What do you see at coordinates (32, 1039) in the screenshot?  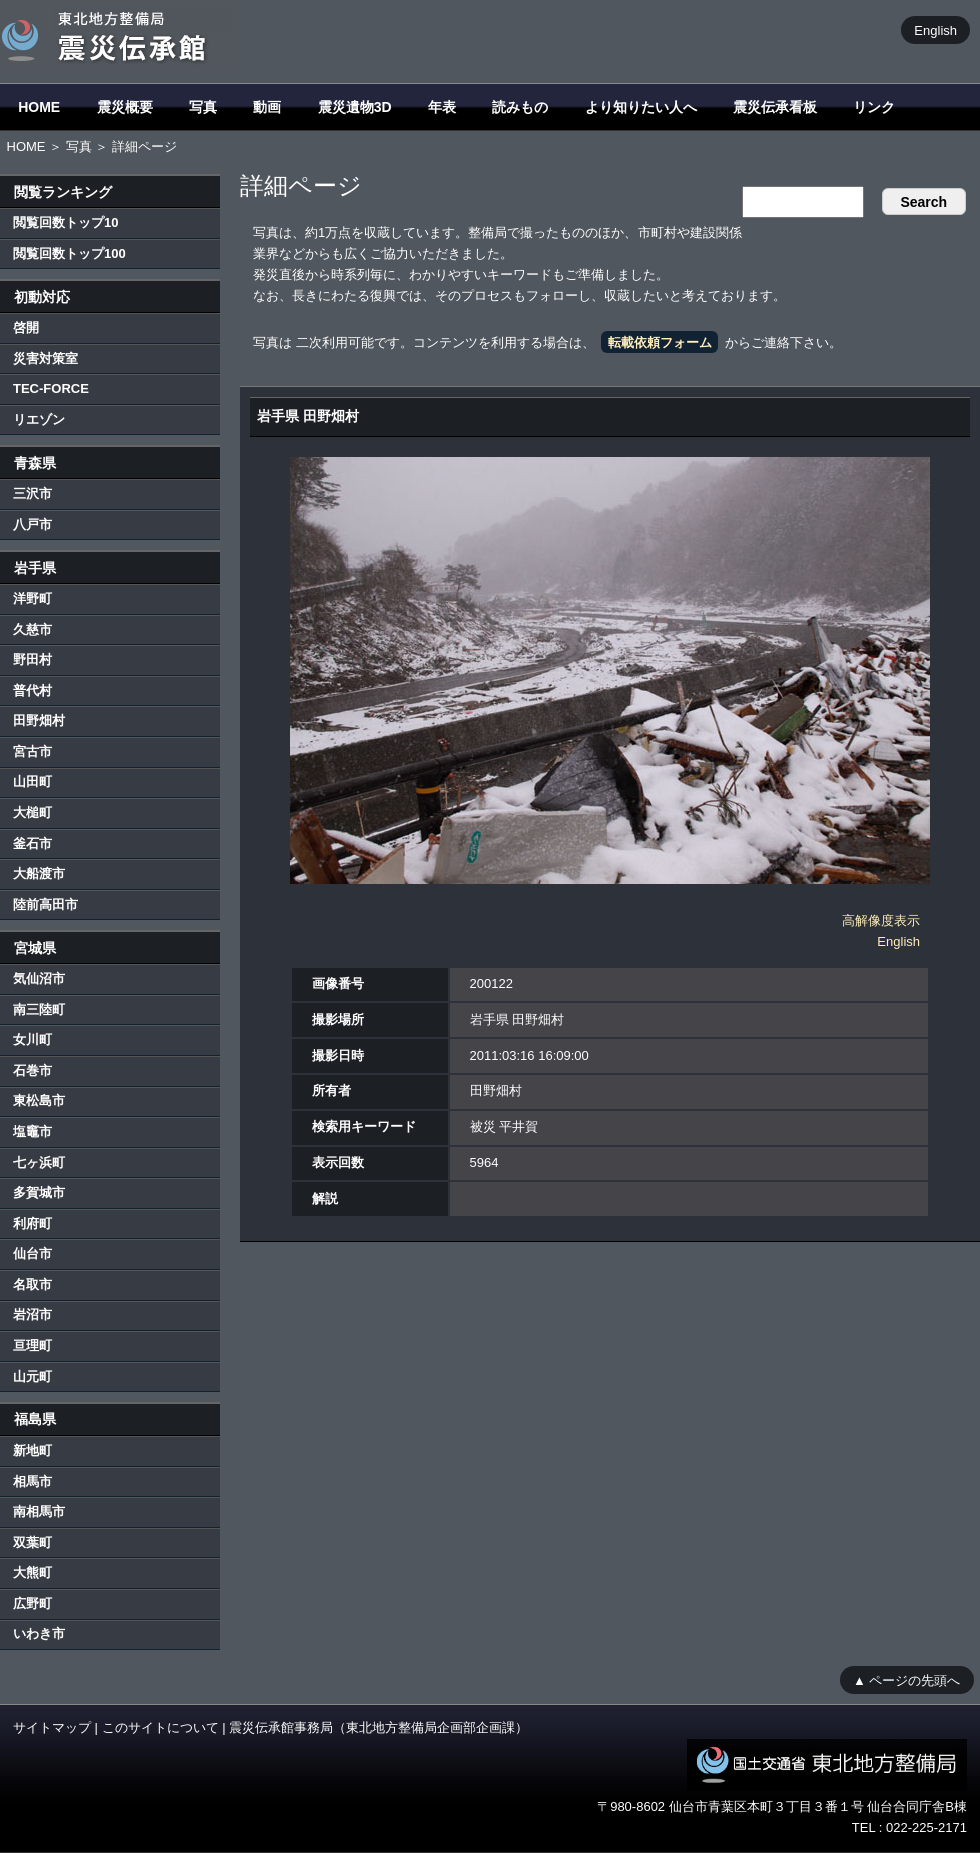 I see `女川町` at bounding box center [32, 1039].